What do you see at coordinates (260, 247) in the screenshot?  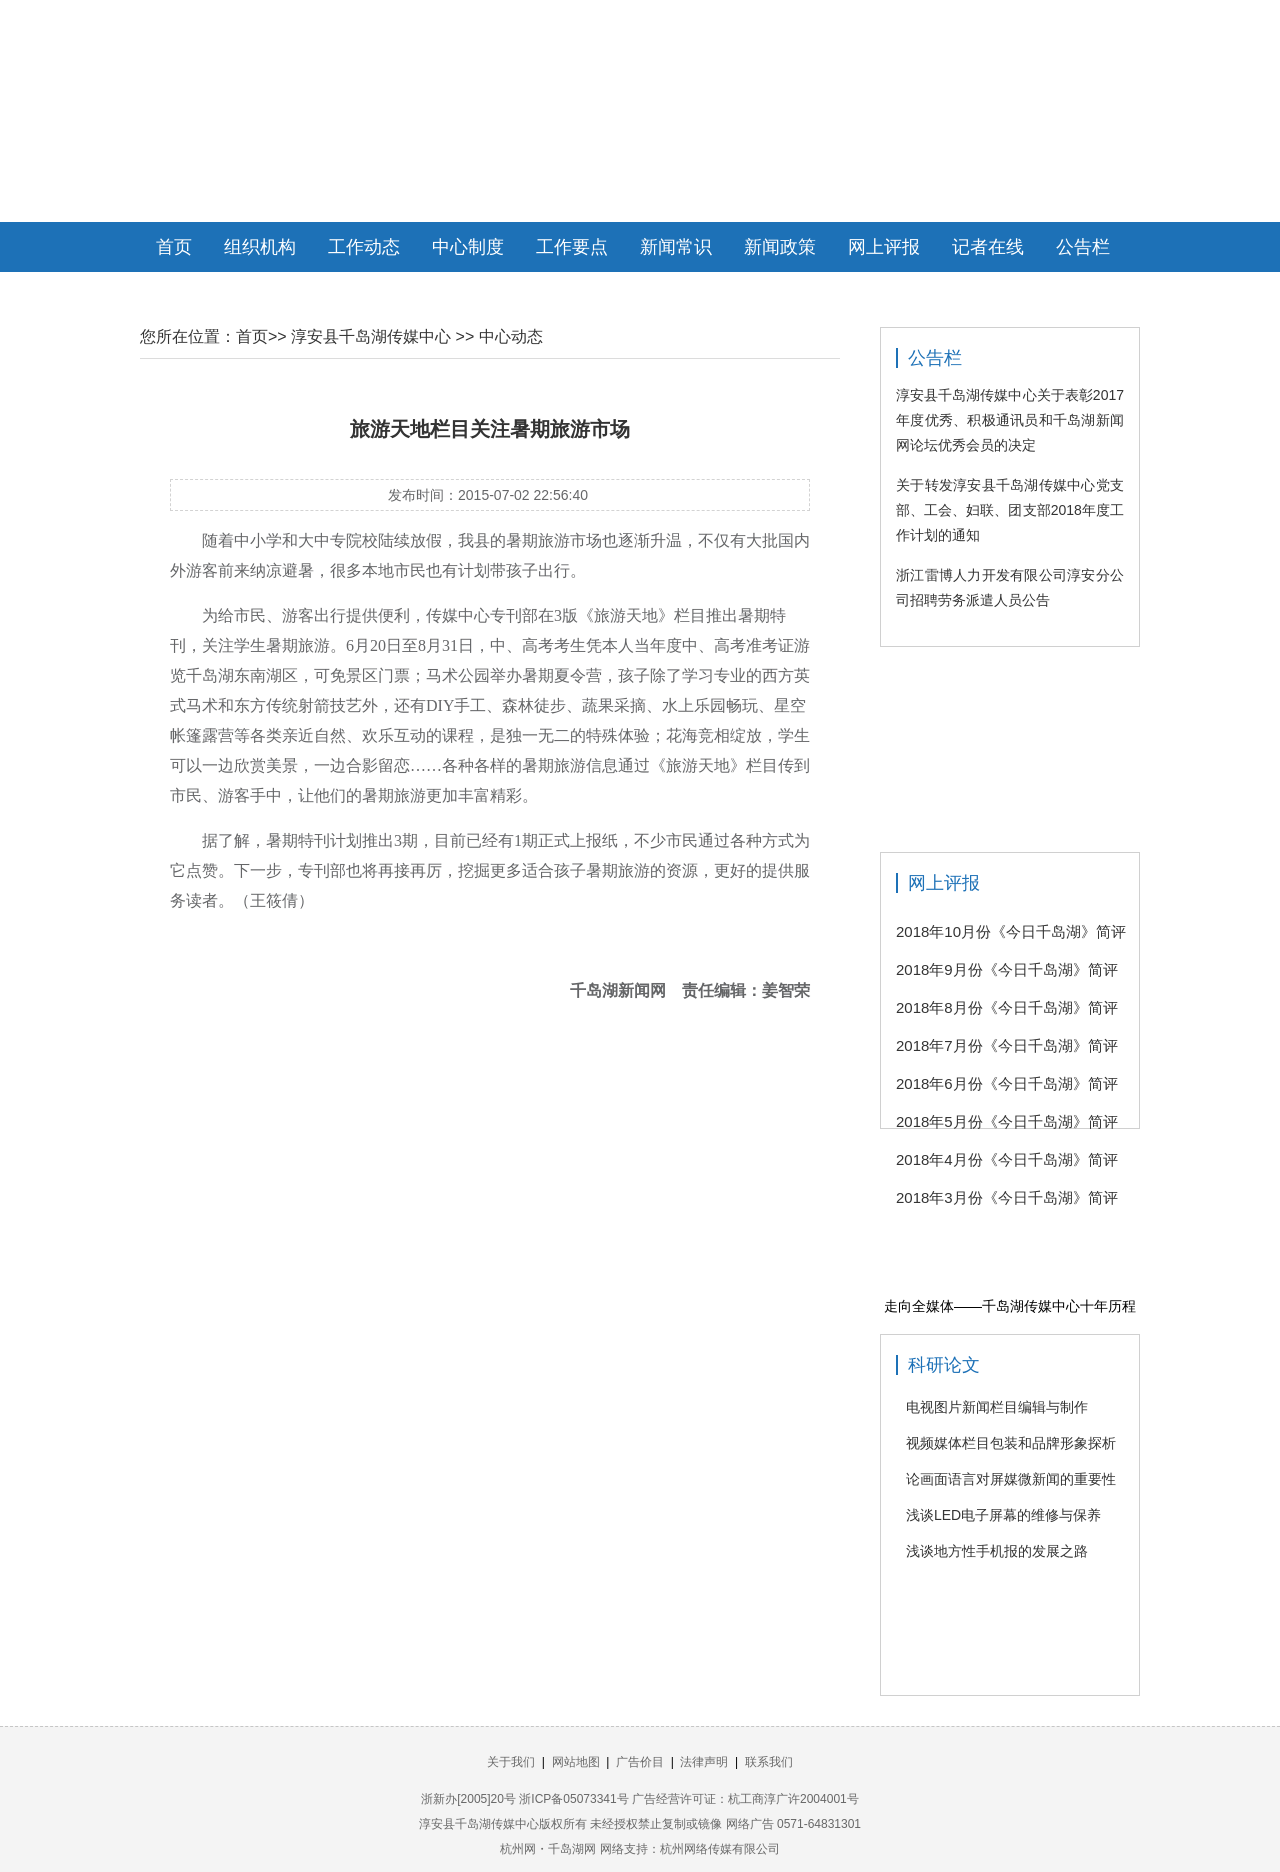 I see `组织机构` at bounding box center [260, 247].